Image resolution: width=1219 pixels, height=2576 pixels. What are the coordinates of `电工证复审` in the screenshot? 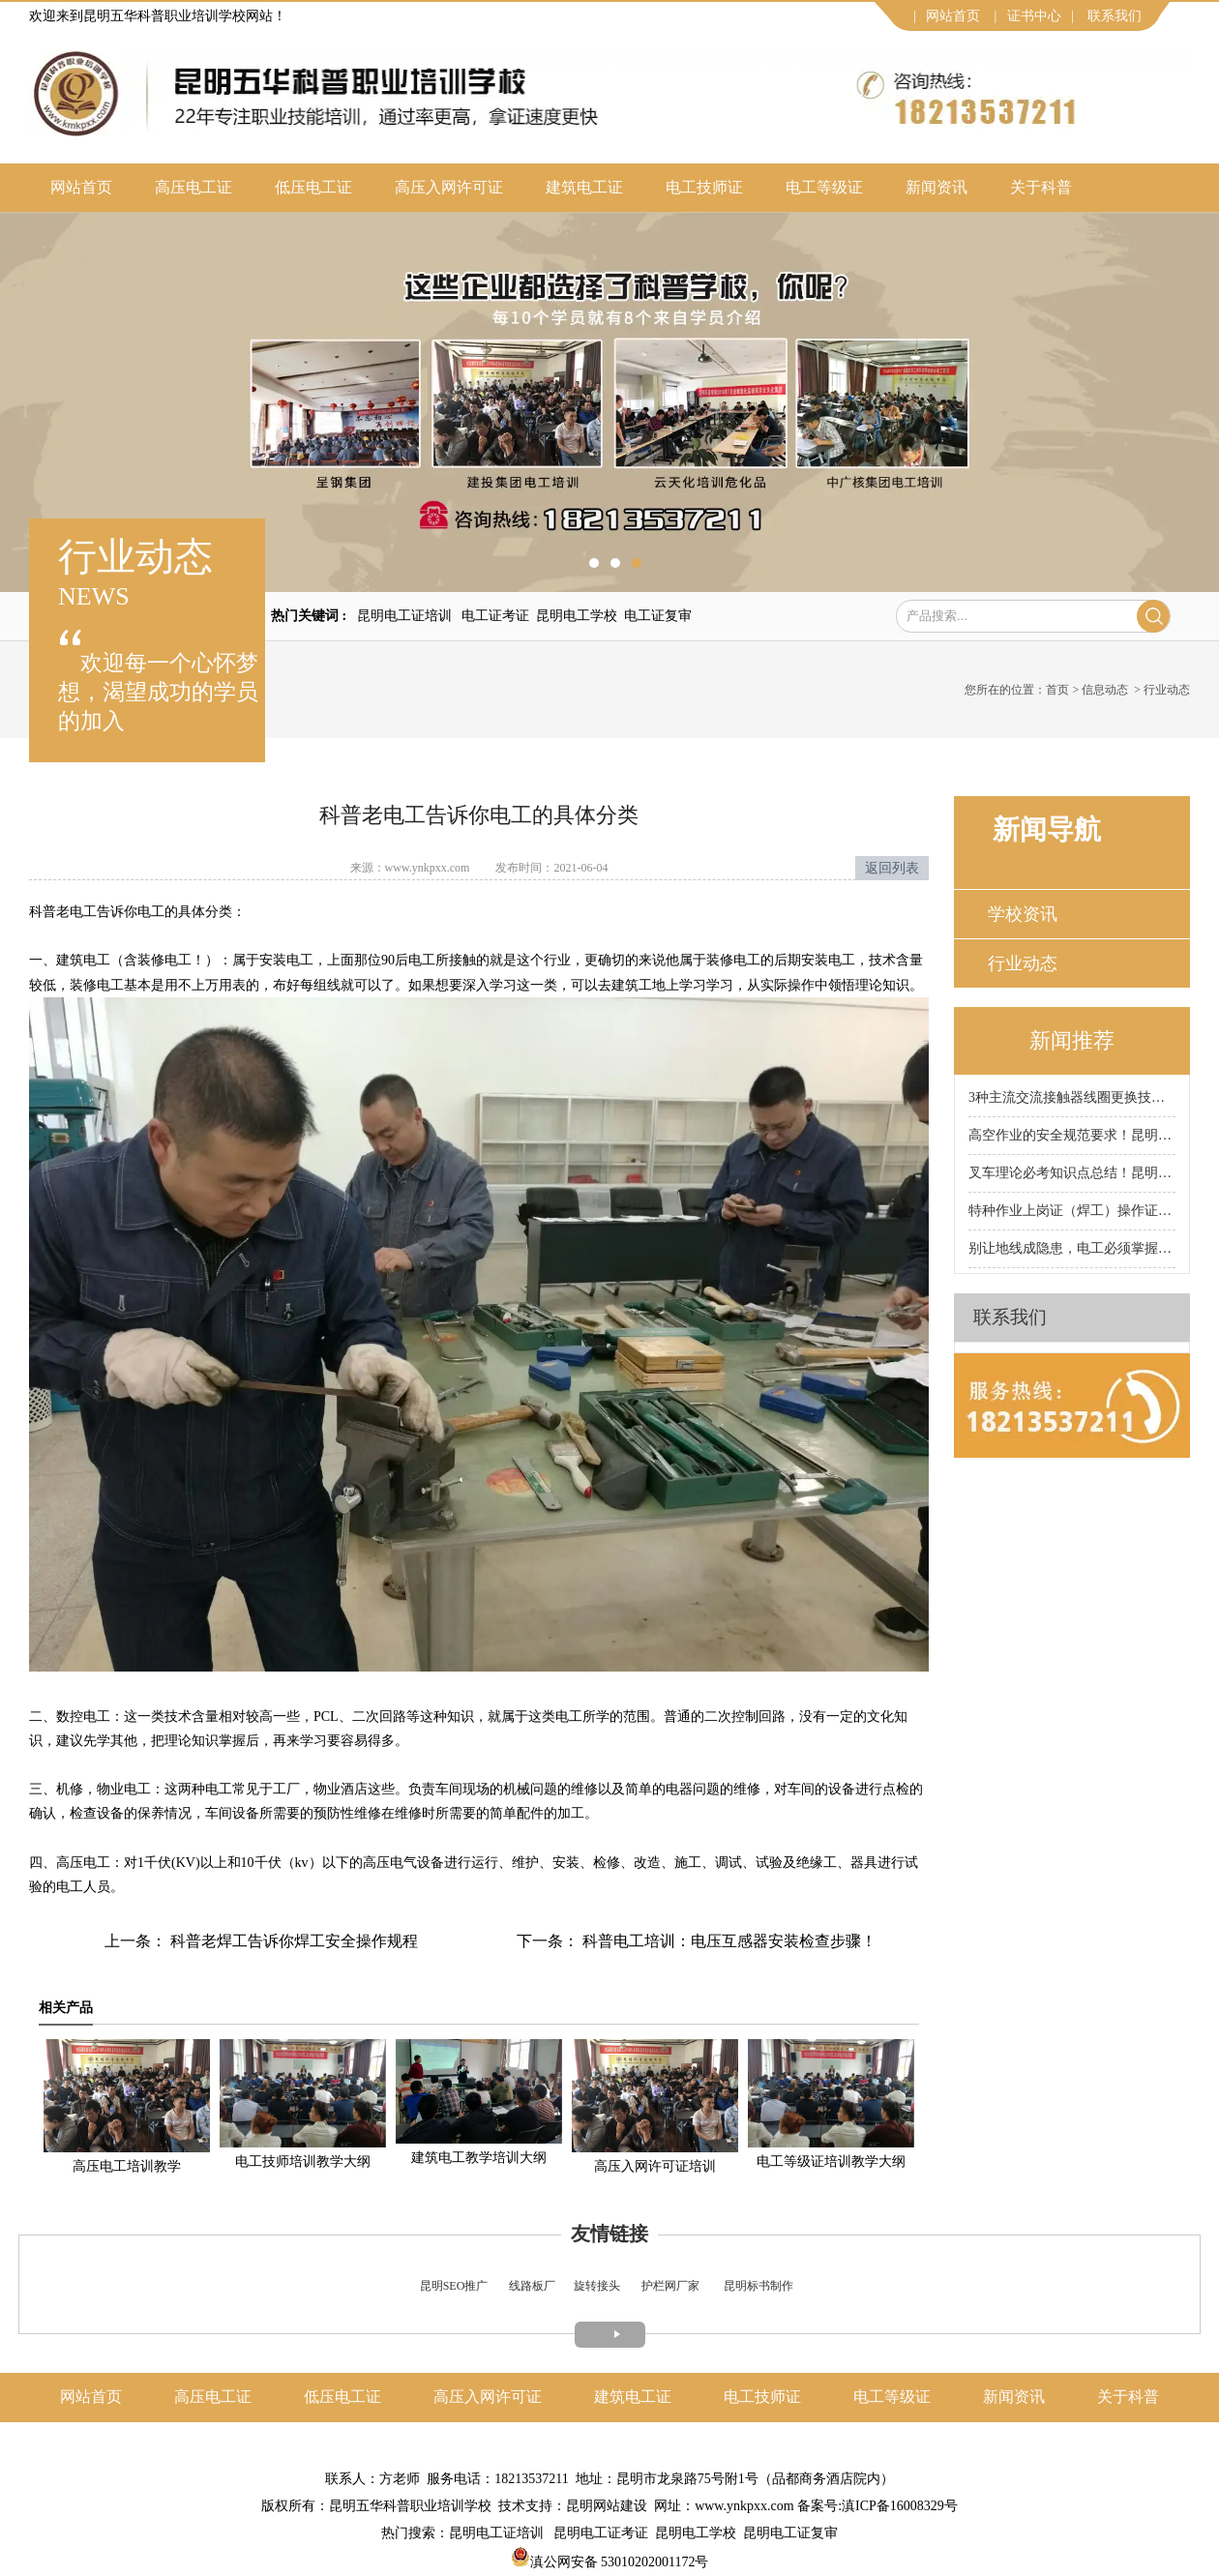 It's located at (658, 615).